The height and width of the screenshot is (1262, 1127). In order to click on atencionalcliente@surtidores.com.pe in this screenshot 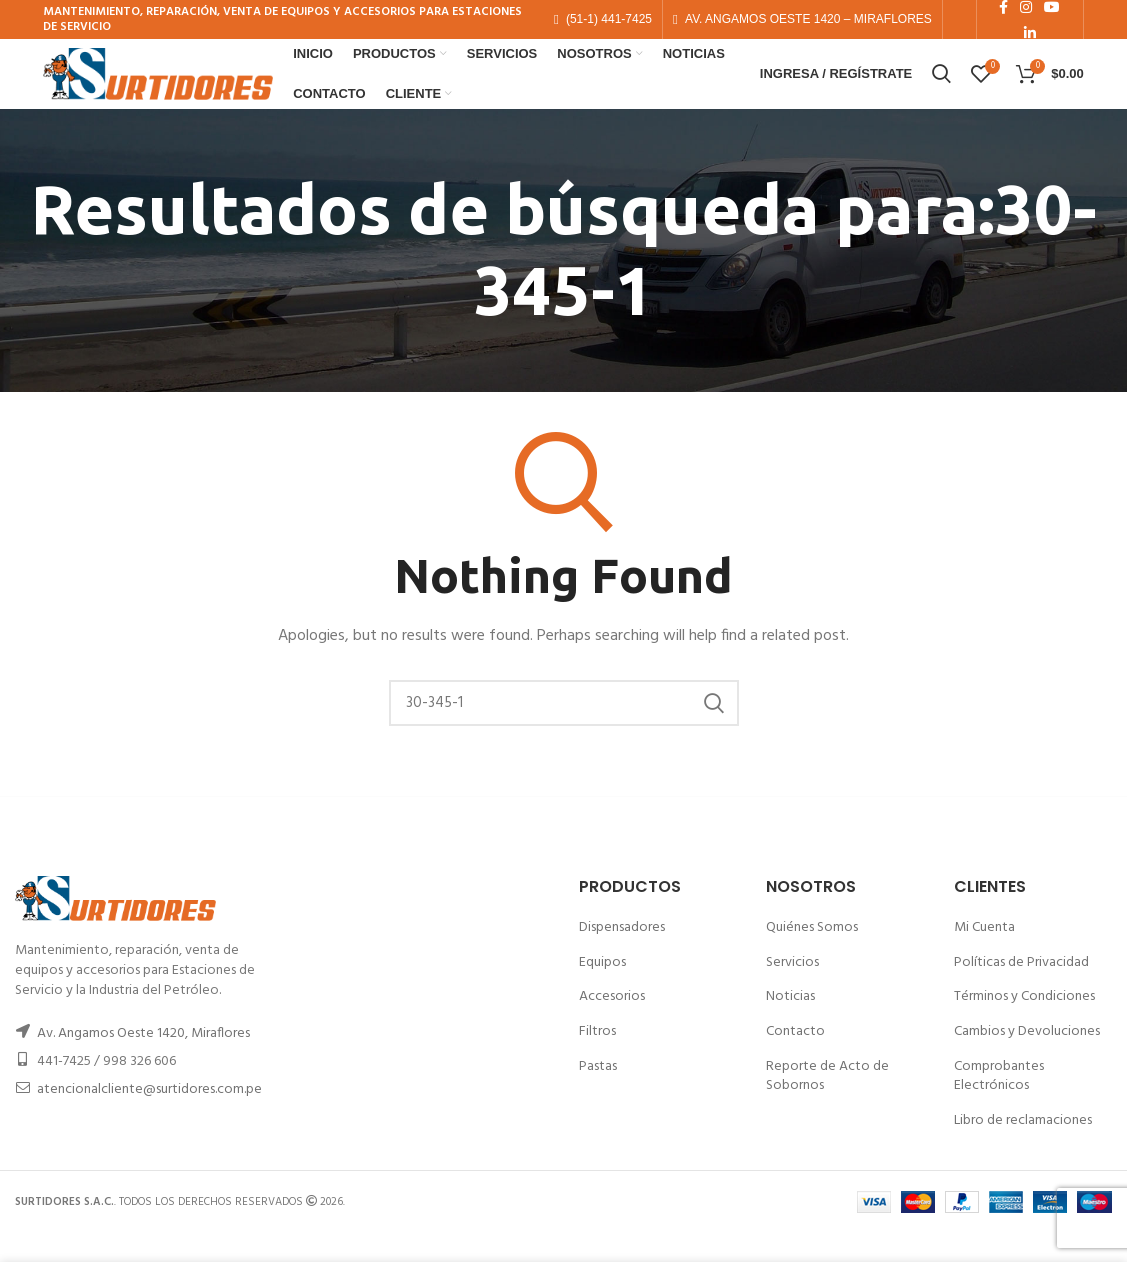, I will do `click(149, 1117)`.